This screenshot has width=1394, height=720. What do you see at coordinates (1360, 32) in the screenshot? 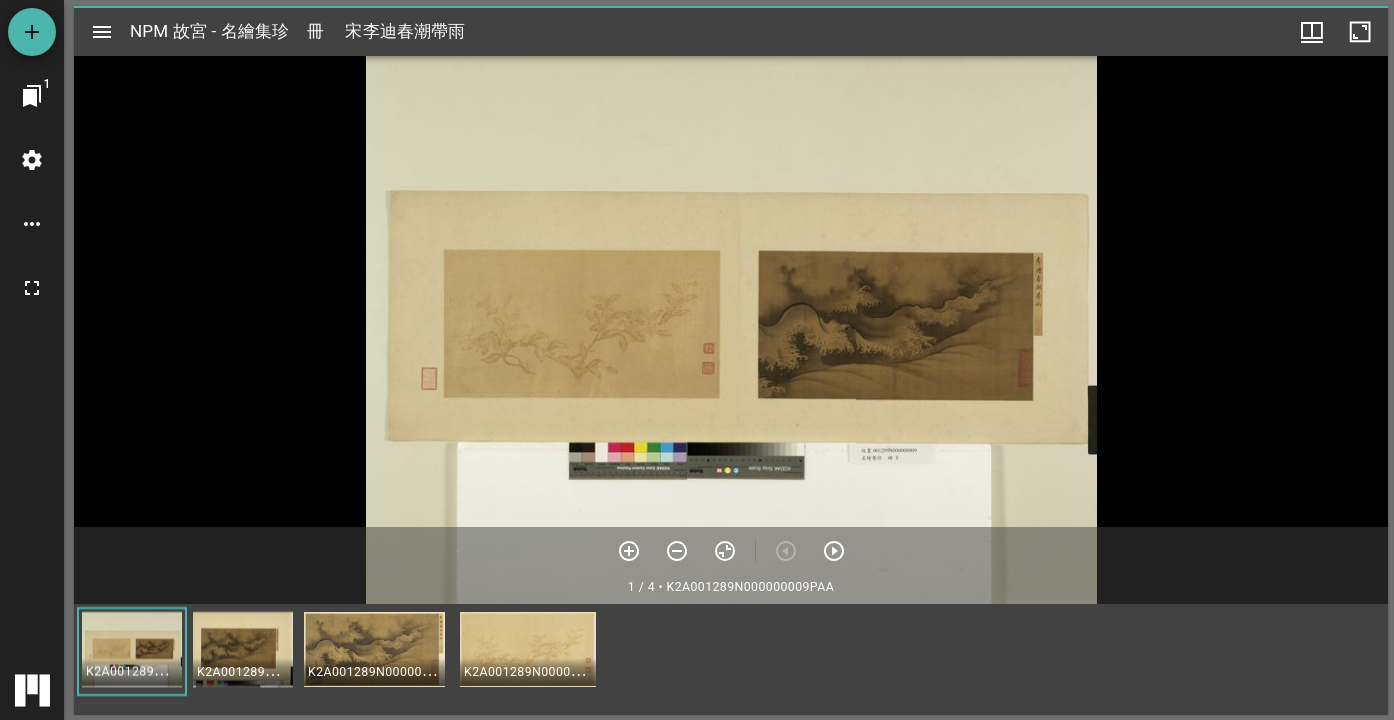
I see `[視窗最大化]` at bounding box center [1360, 32].